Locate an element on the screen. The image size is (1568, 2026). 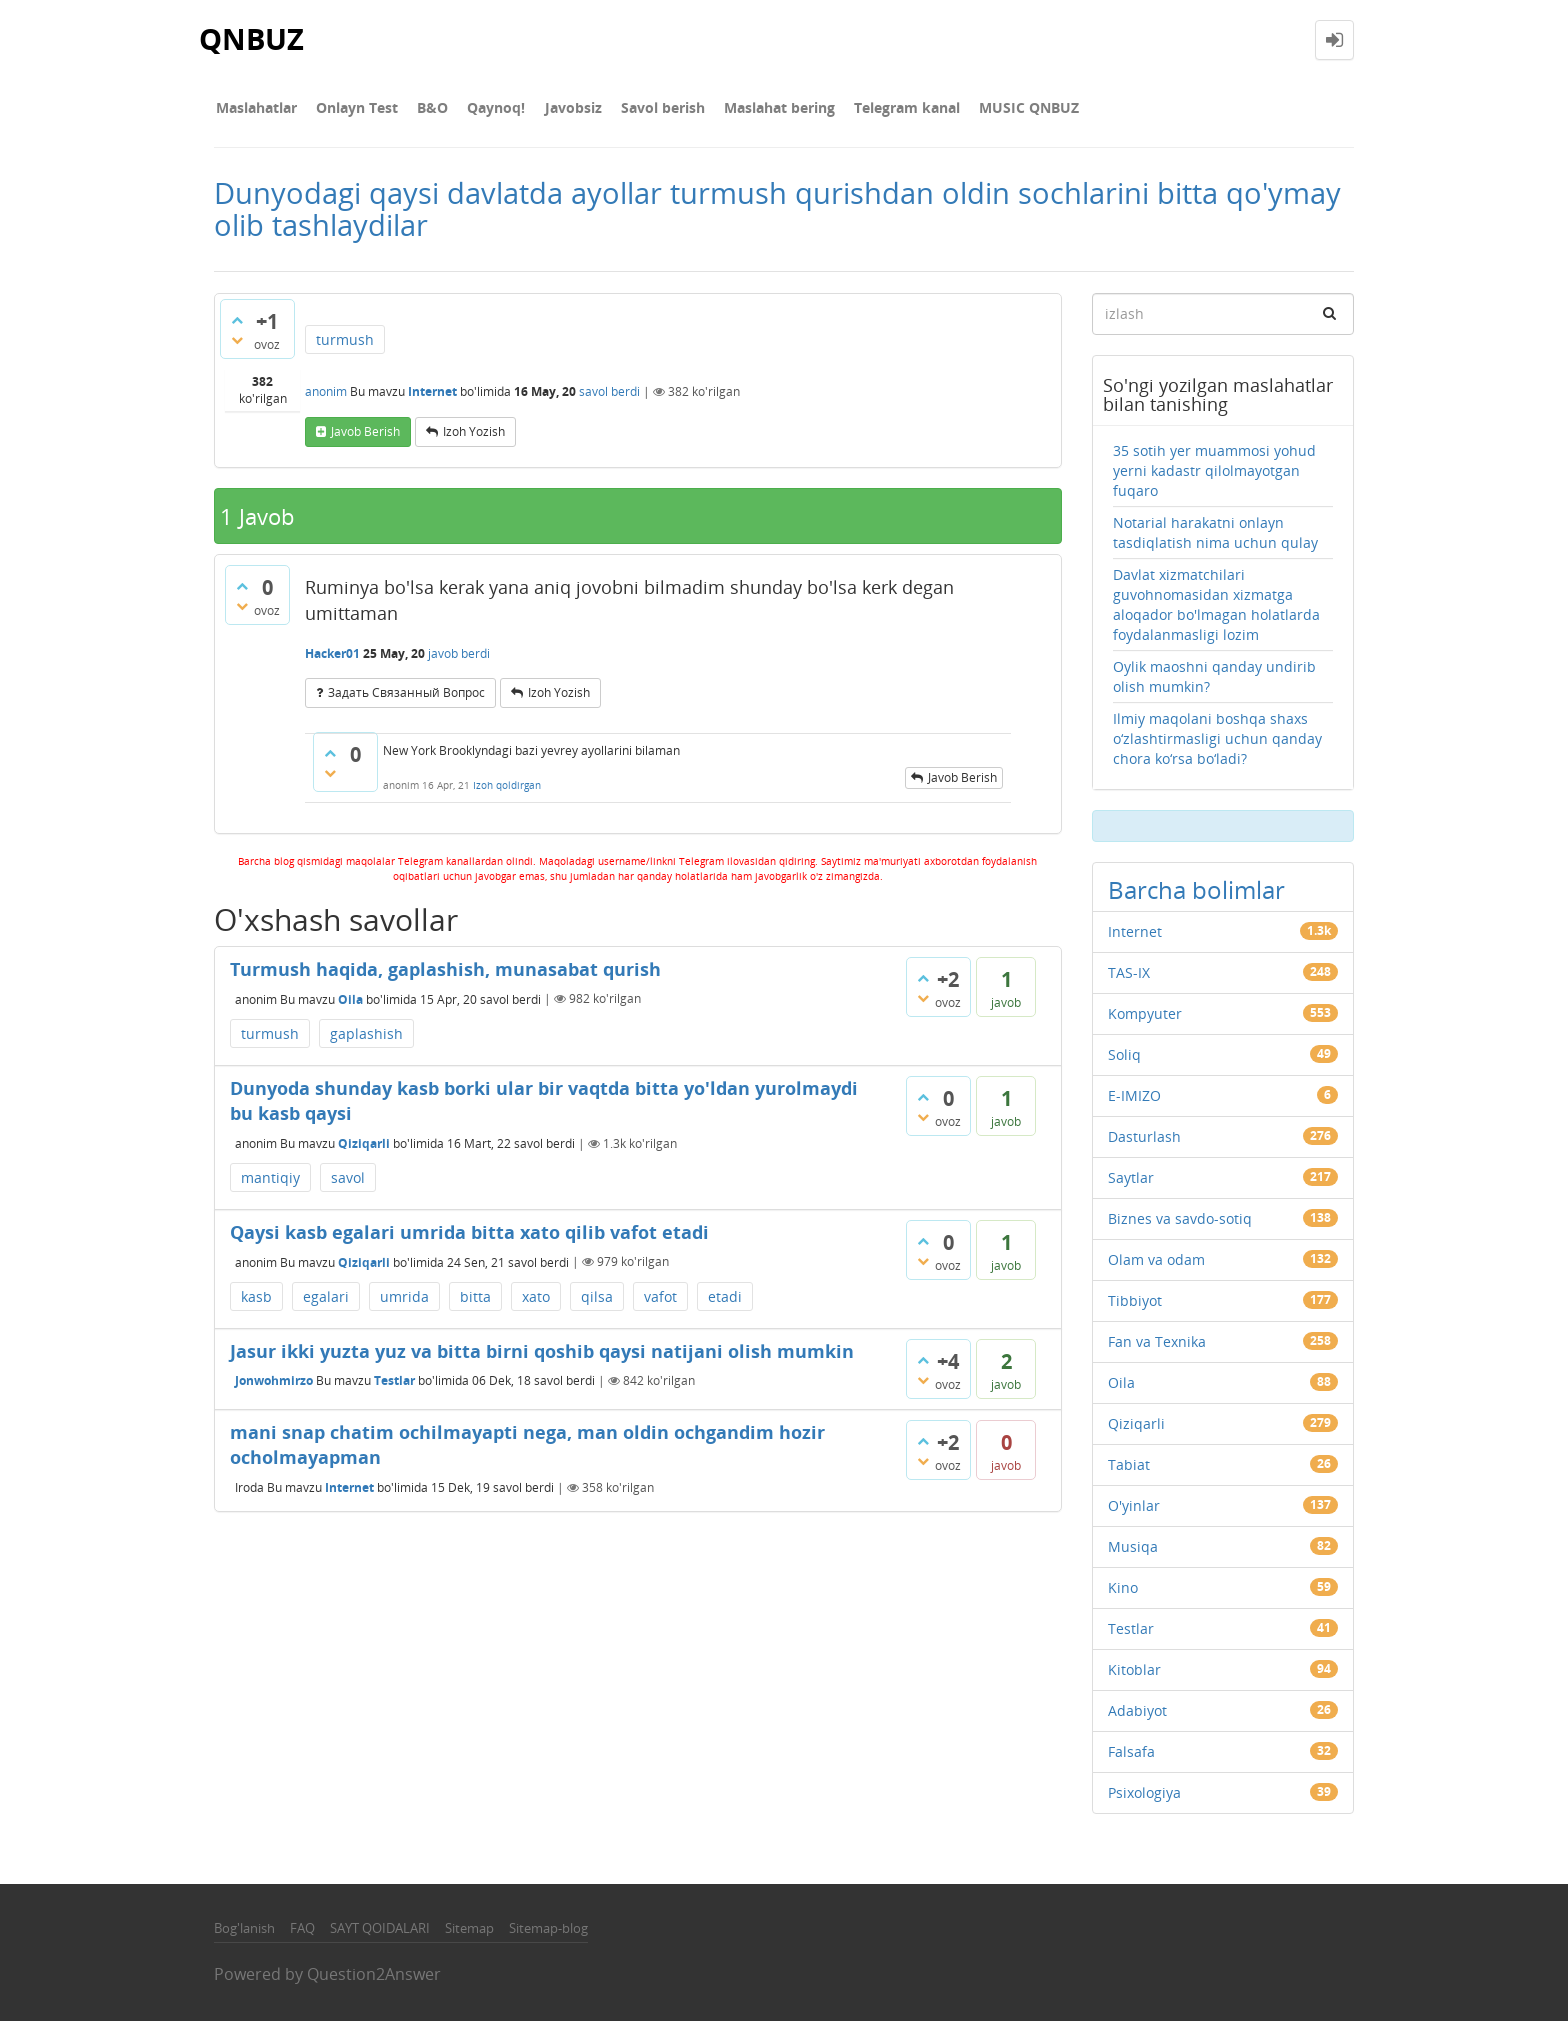
В&О is located at coordinates (422, 109).